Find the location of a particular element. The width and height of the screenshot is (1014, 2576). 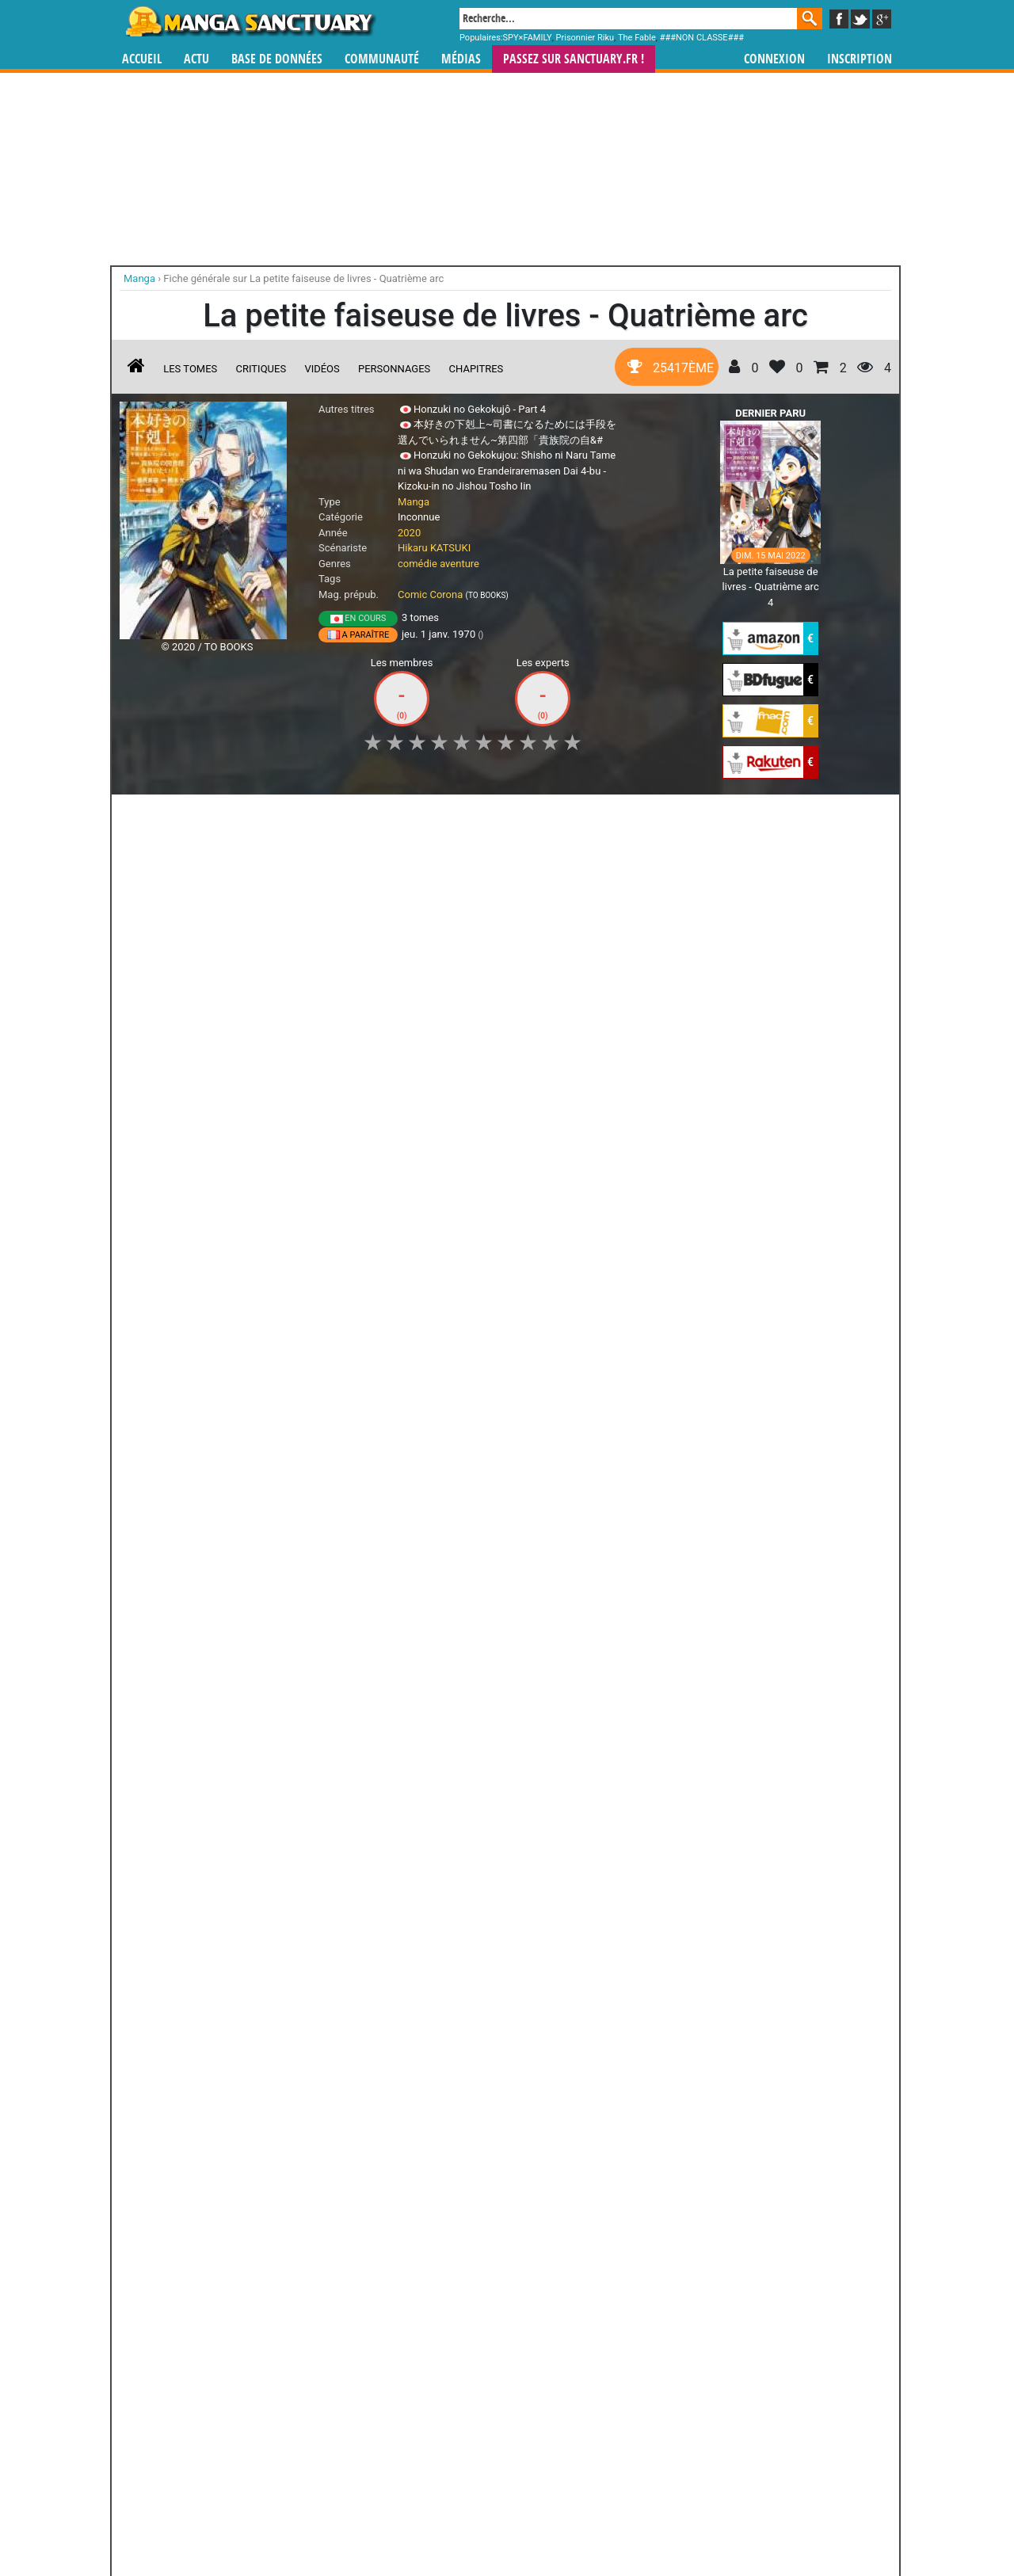

gérer votre collection de mangas is located at coordinates (458, 2441).